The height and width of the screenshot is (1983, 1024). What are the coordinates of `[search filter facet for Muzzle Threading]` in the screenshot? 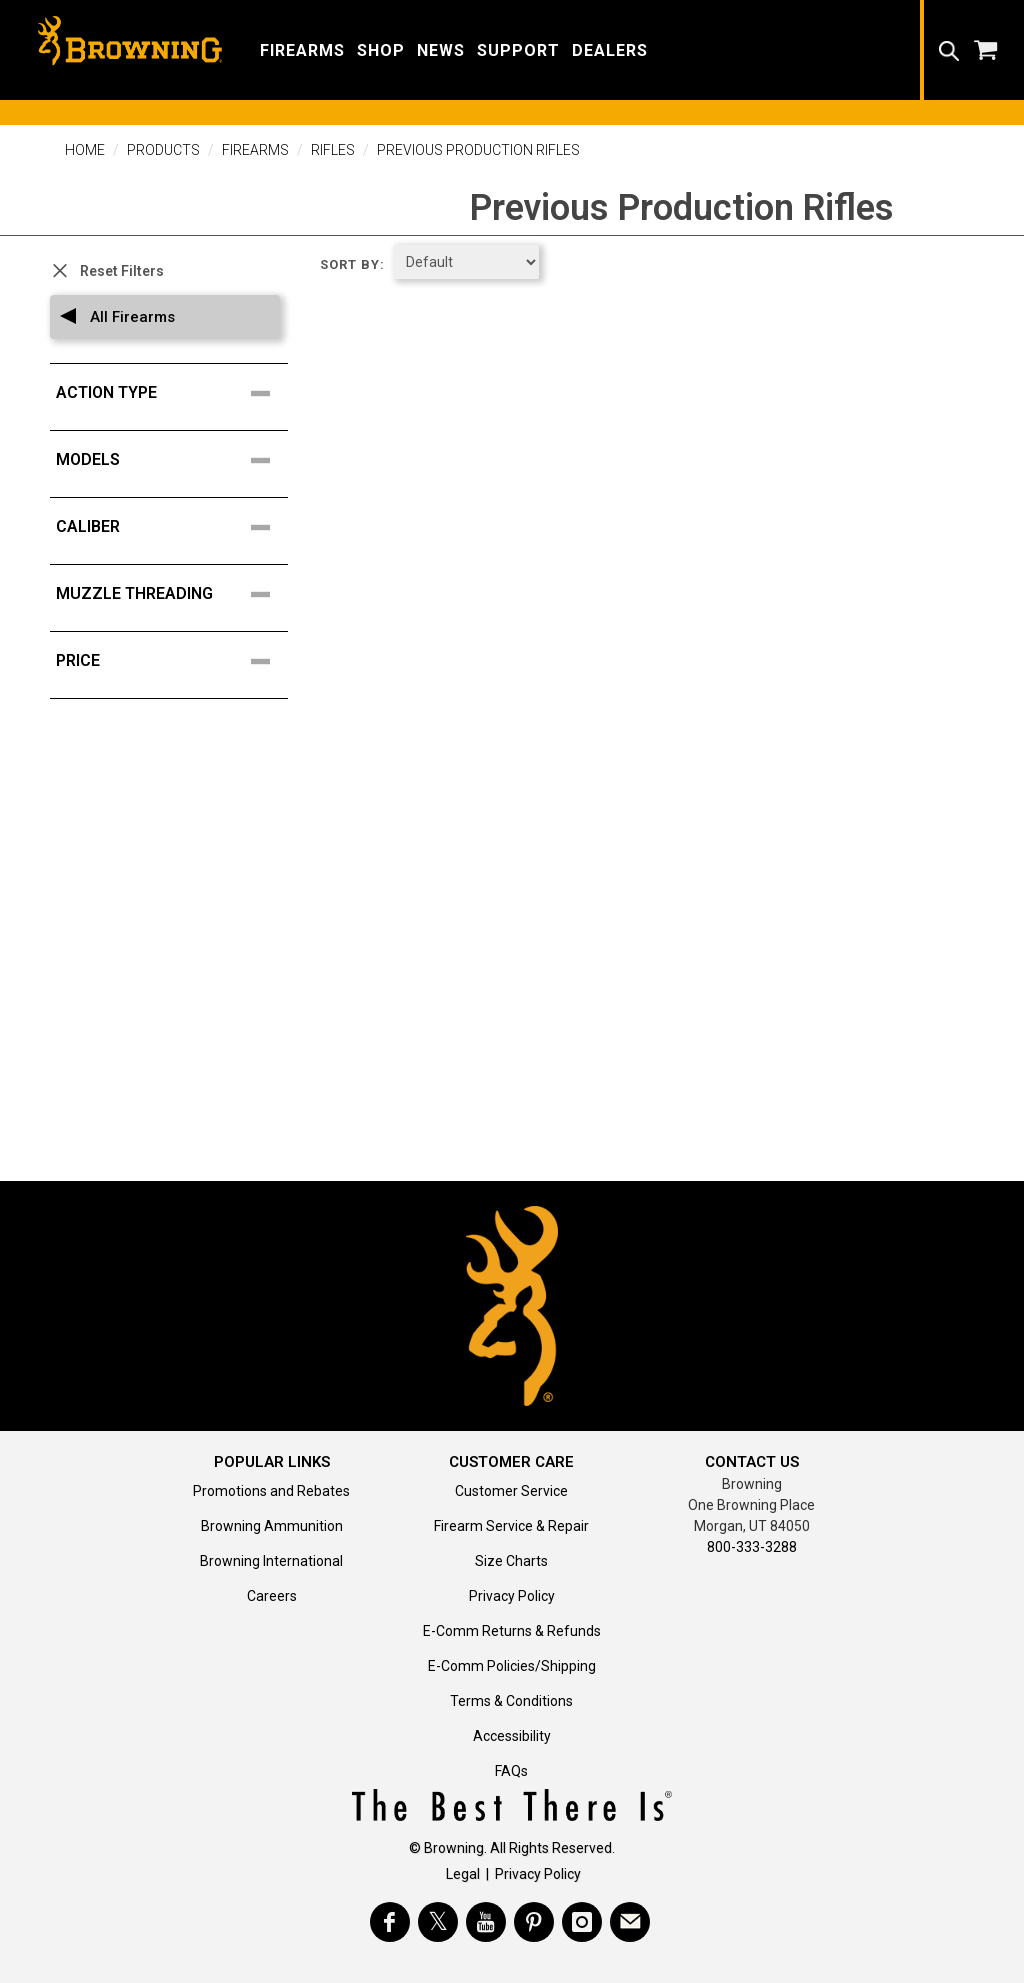 It's located at (175, 594).